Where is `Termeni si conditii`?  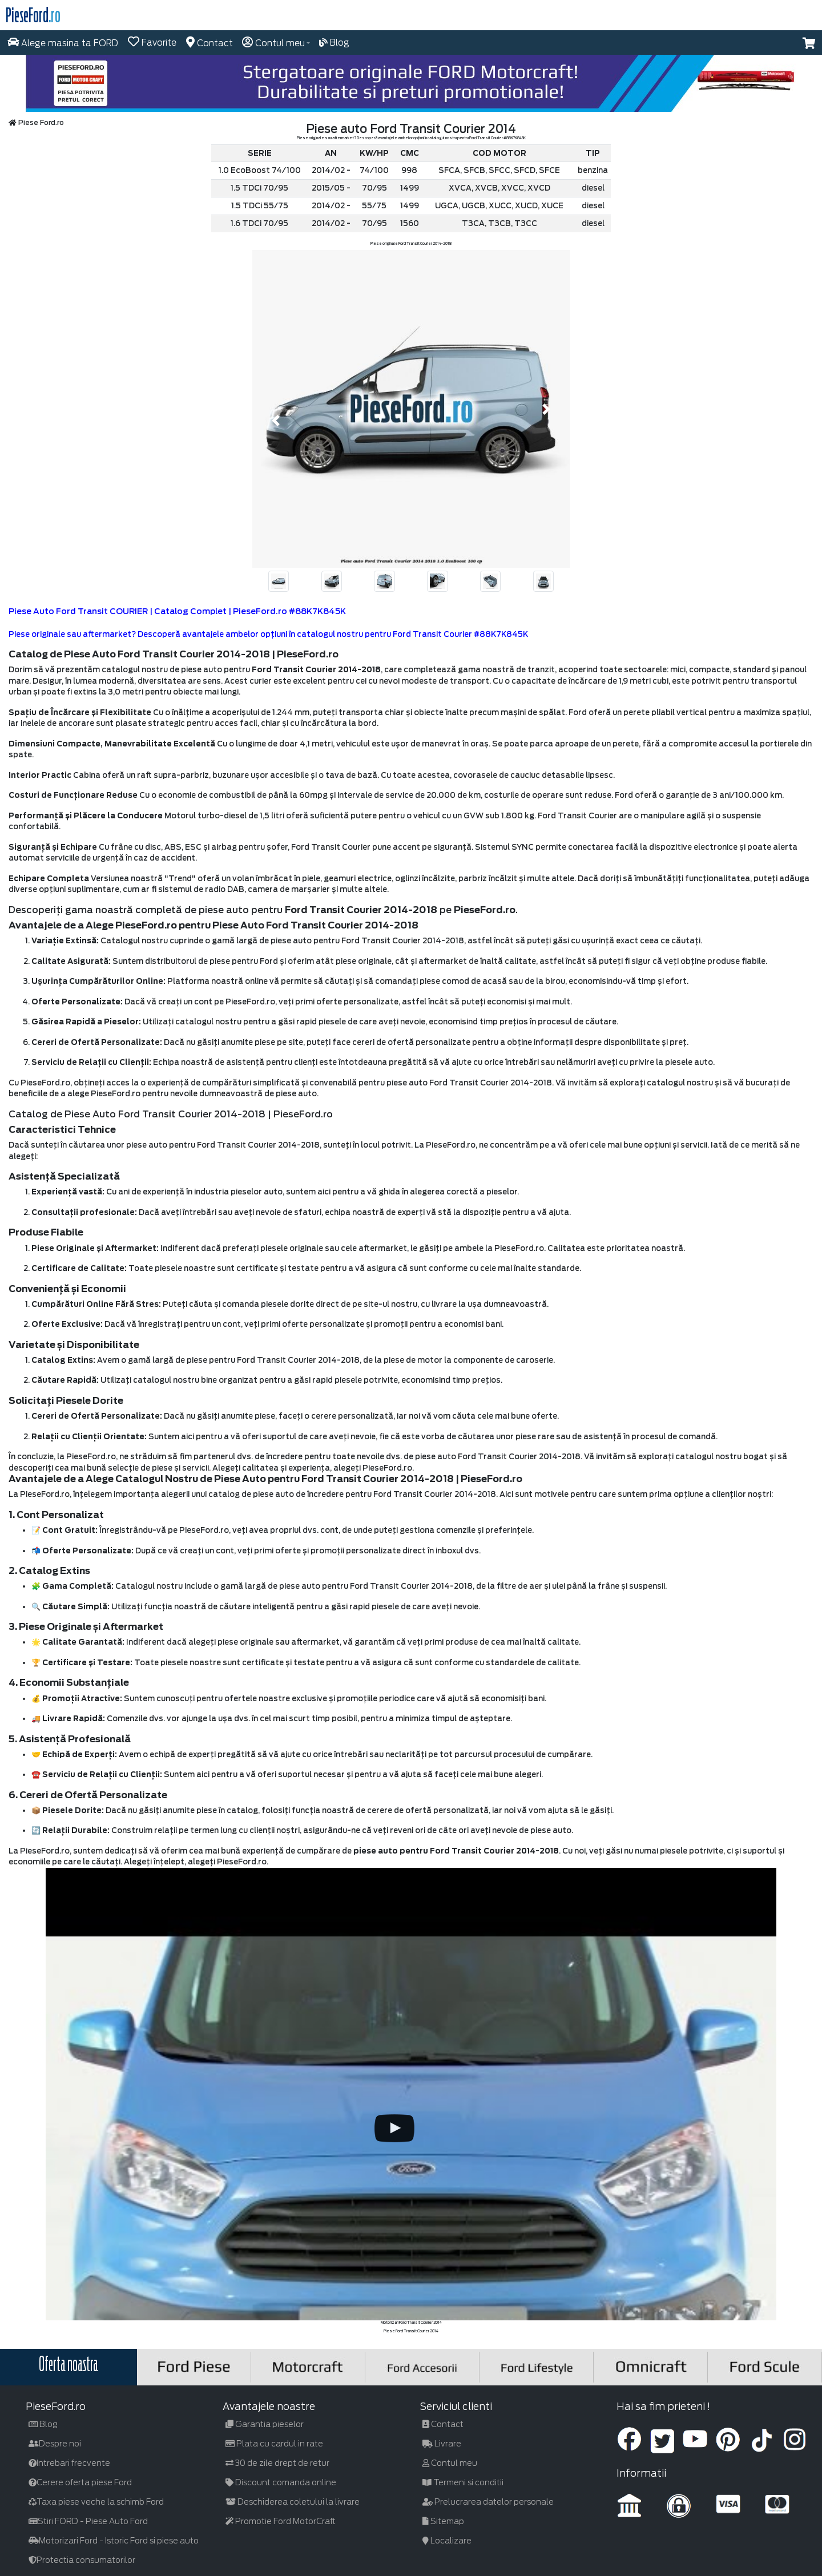
Termeni si conditii is located at coordinates (462, 2482).